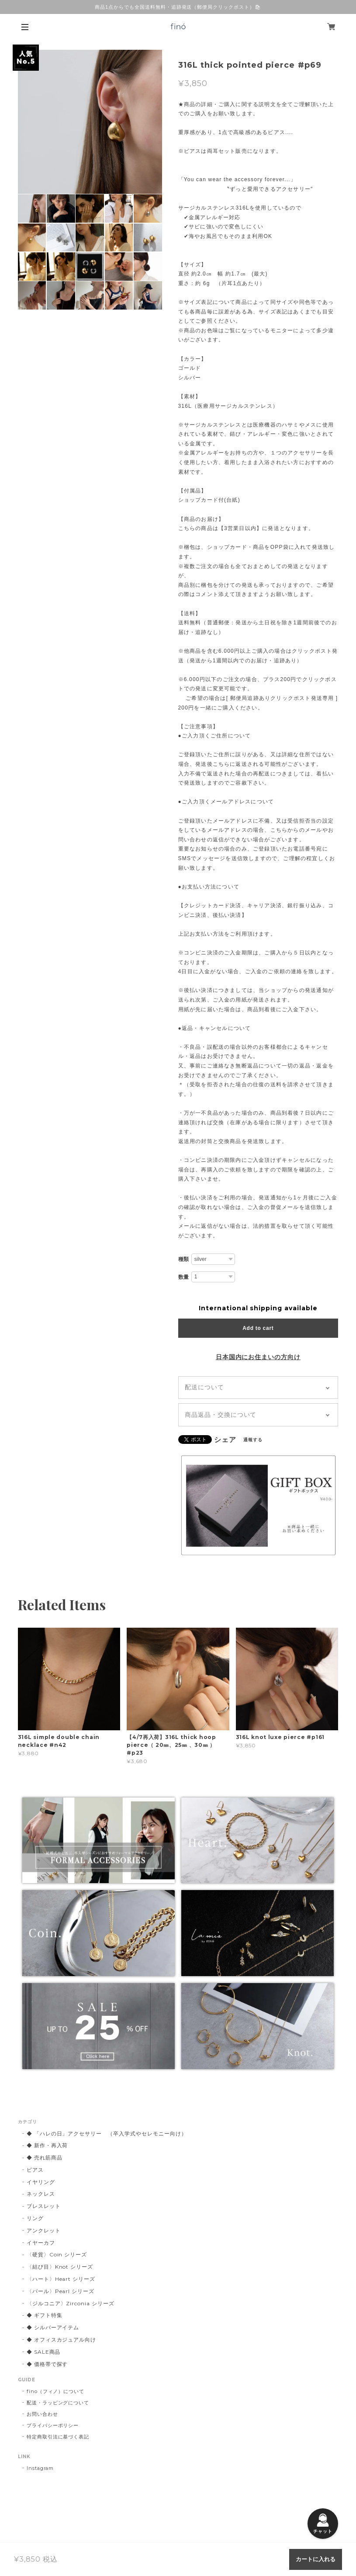  I want to click on ネックレス, so click(41, 2193).